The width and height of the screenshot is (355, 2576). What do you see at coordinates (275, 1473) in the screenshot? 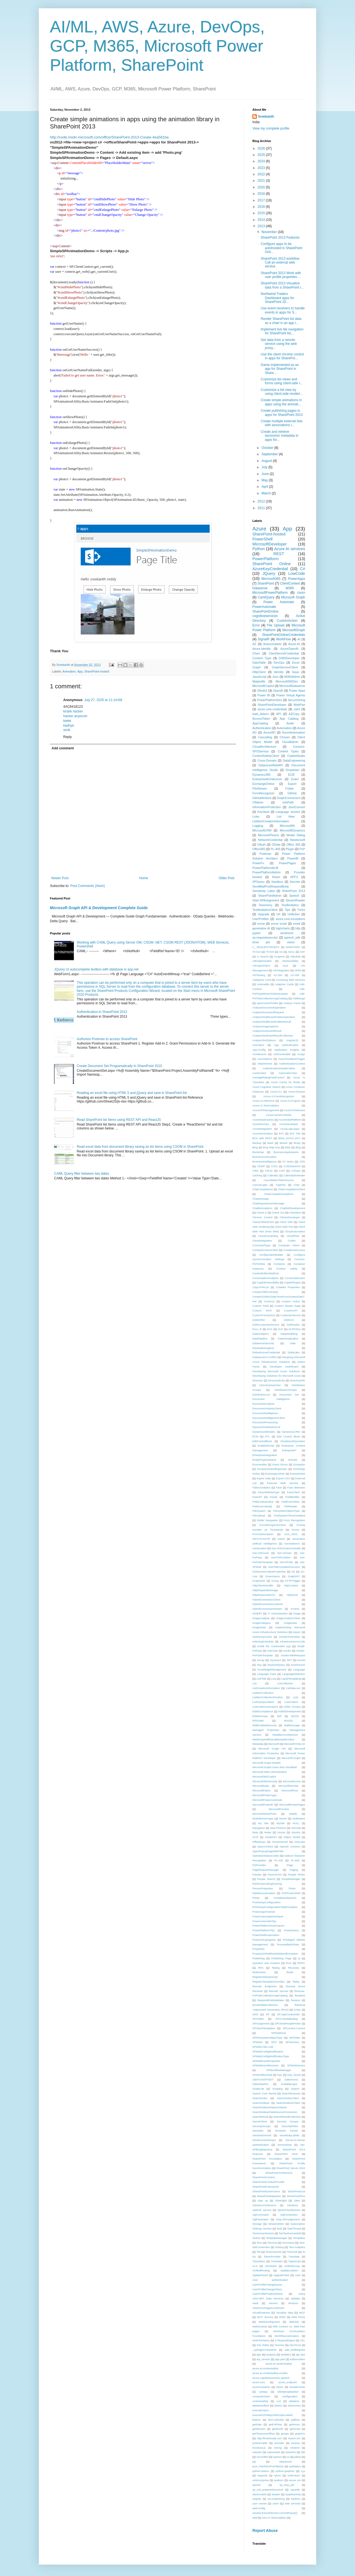
I see `ExchangeAdmin` at bounding box center [275, 1473].